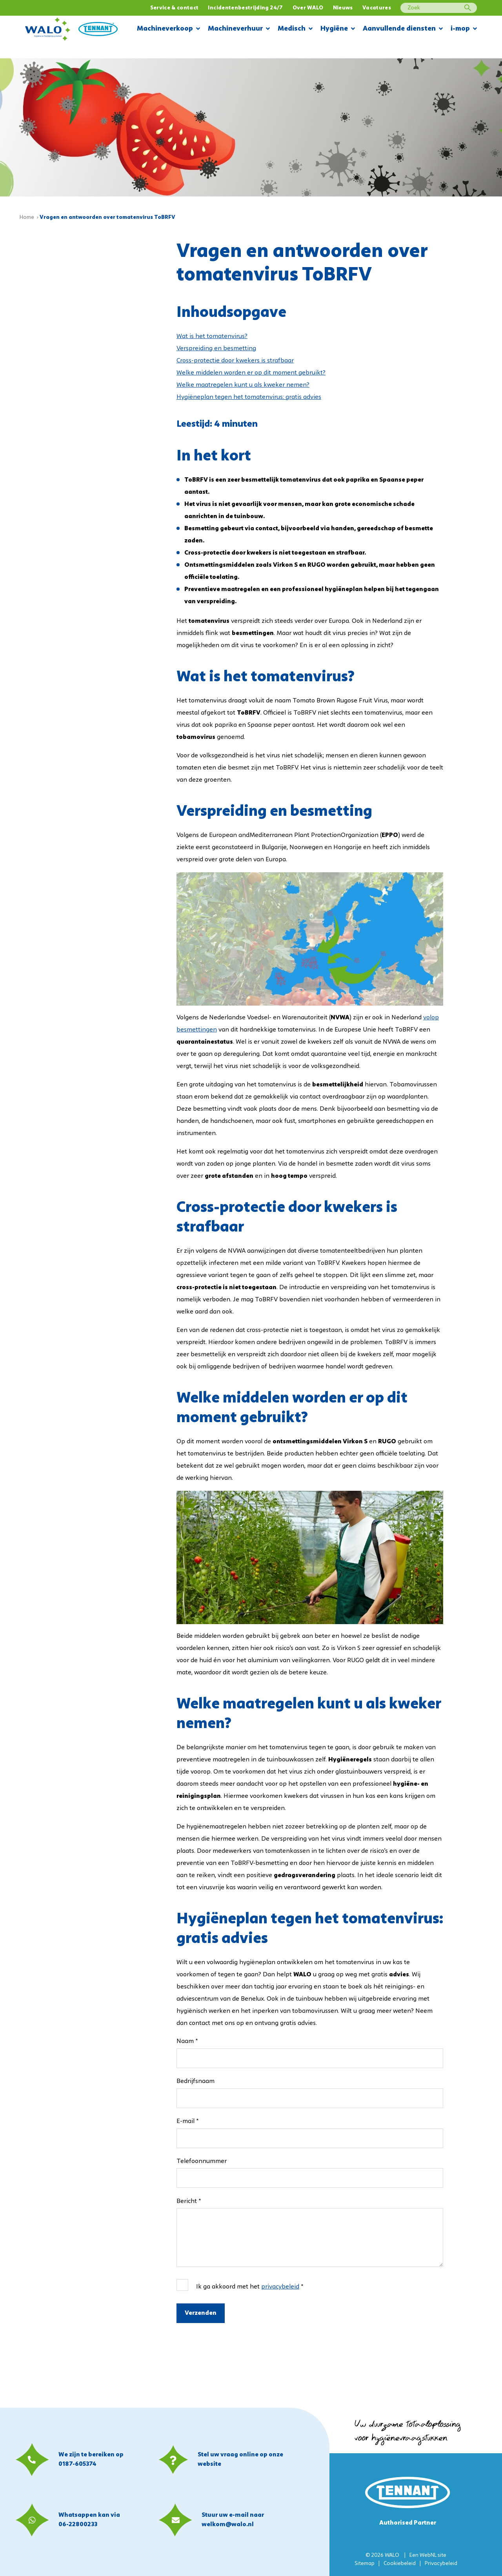  I want to click on privacybeleid, so click(280, 2287).